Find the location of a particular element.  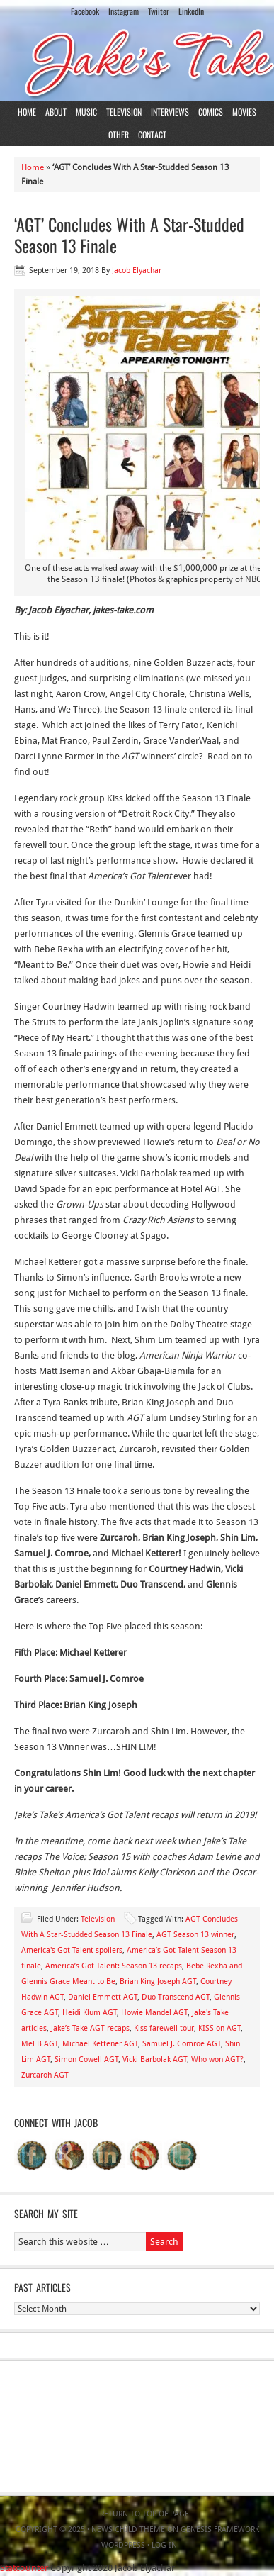

Samuel J. Comroe AGT is located at coordinates (181, 2043).